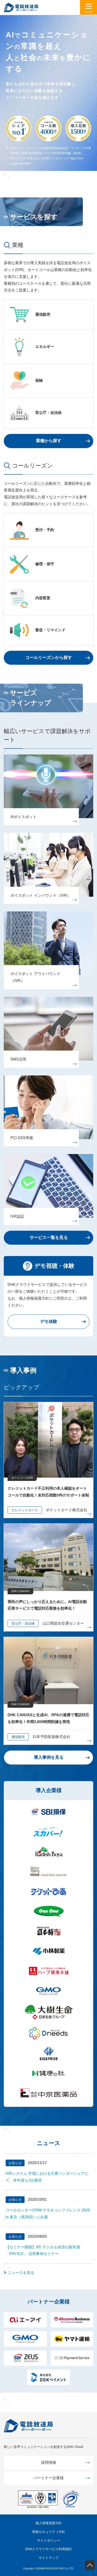 The height and width of the screenshot is (2576, 97). Describe the element at coordinates (48, 2462) in the screenshot. I see `採用情報` at that location.